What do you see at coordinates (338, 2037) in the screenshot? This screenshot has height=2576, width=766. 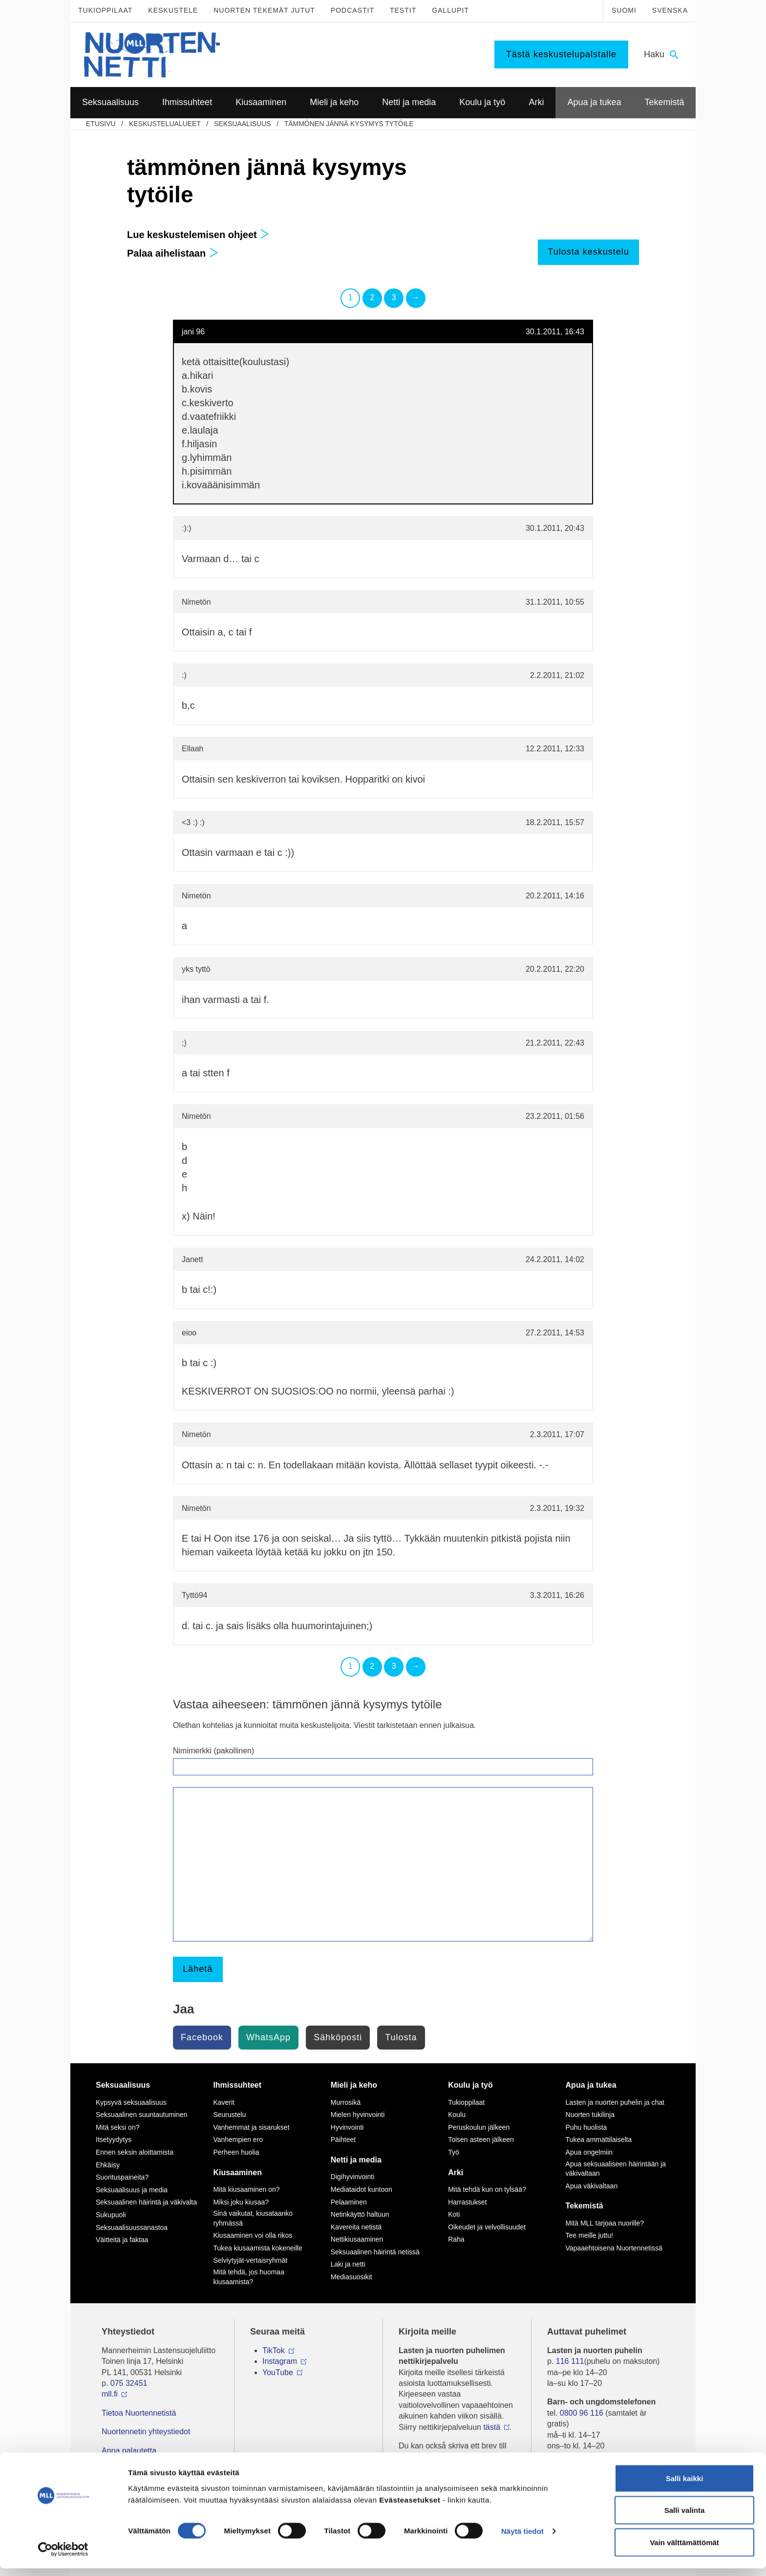 I see `Sähköposti` at bounding box center [338, 2037].